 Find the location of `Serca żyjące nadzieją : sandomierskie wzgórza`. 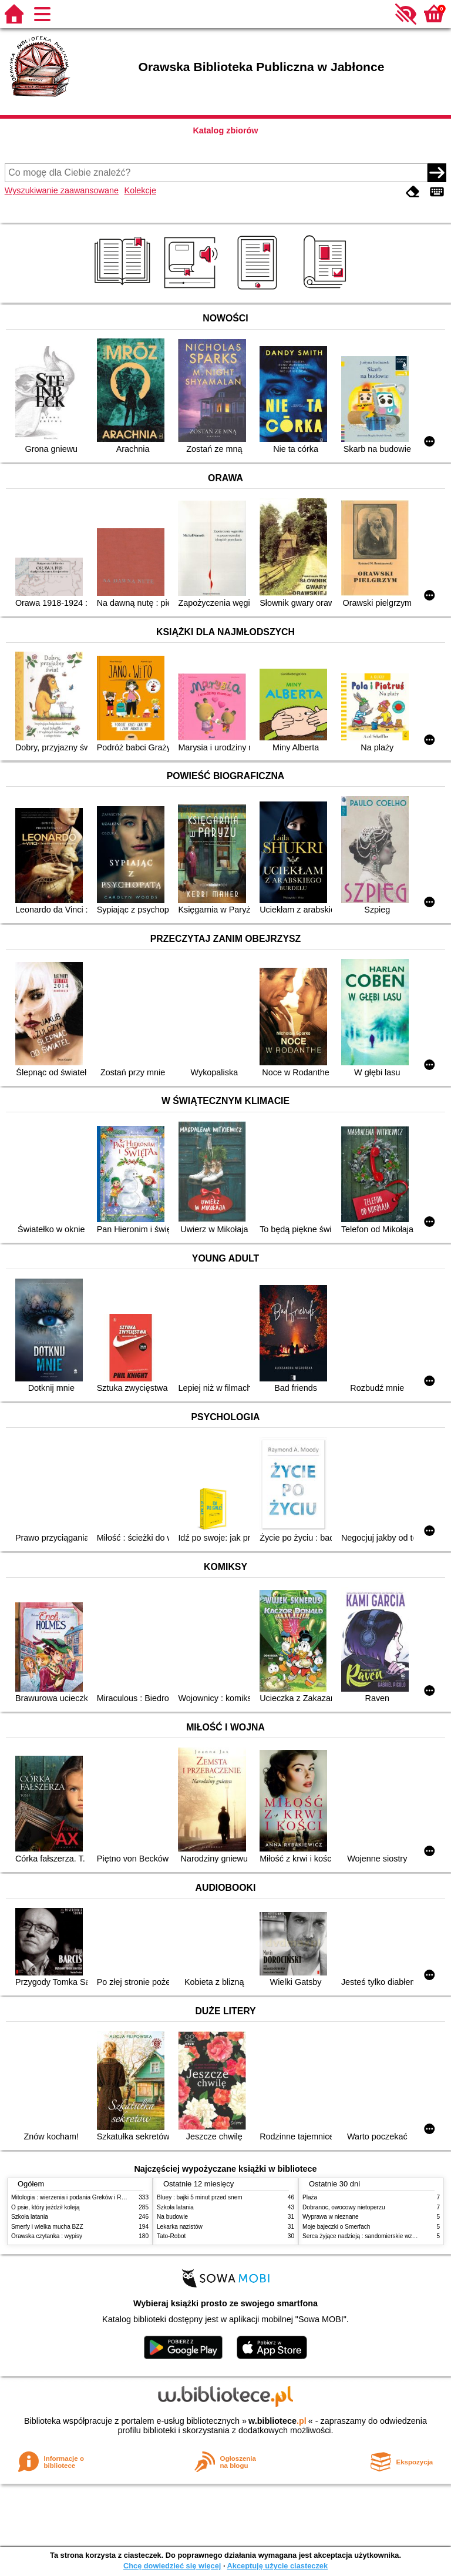

Serca żyjące nadzieją : sandomierskie wzgórza is located at coordinates (364, 2236).